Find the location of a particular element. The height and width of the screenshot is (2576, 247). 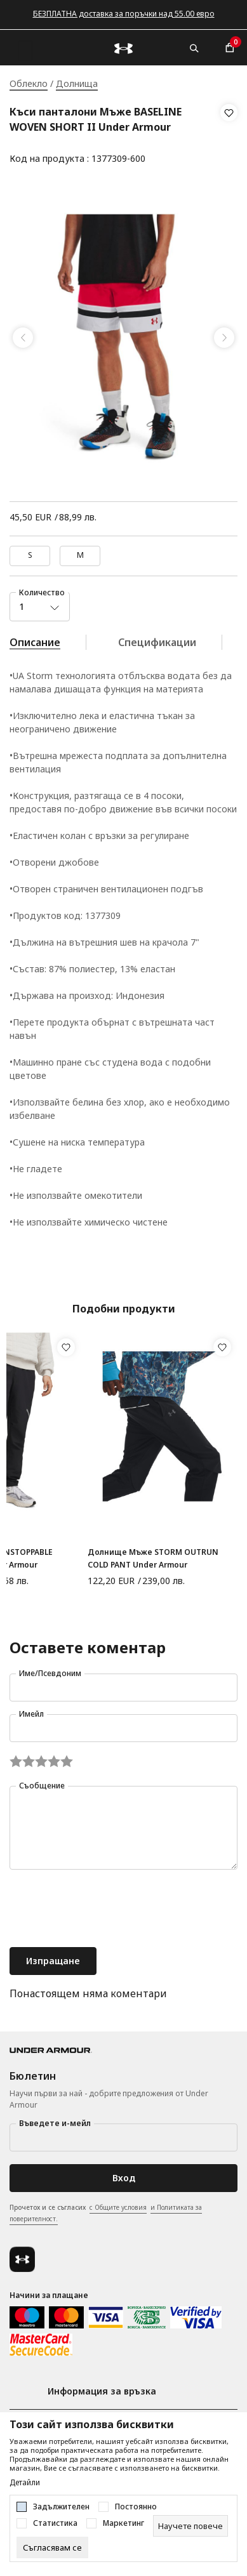

Съобщение is located at coordinates (42, 1785).